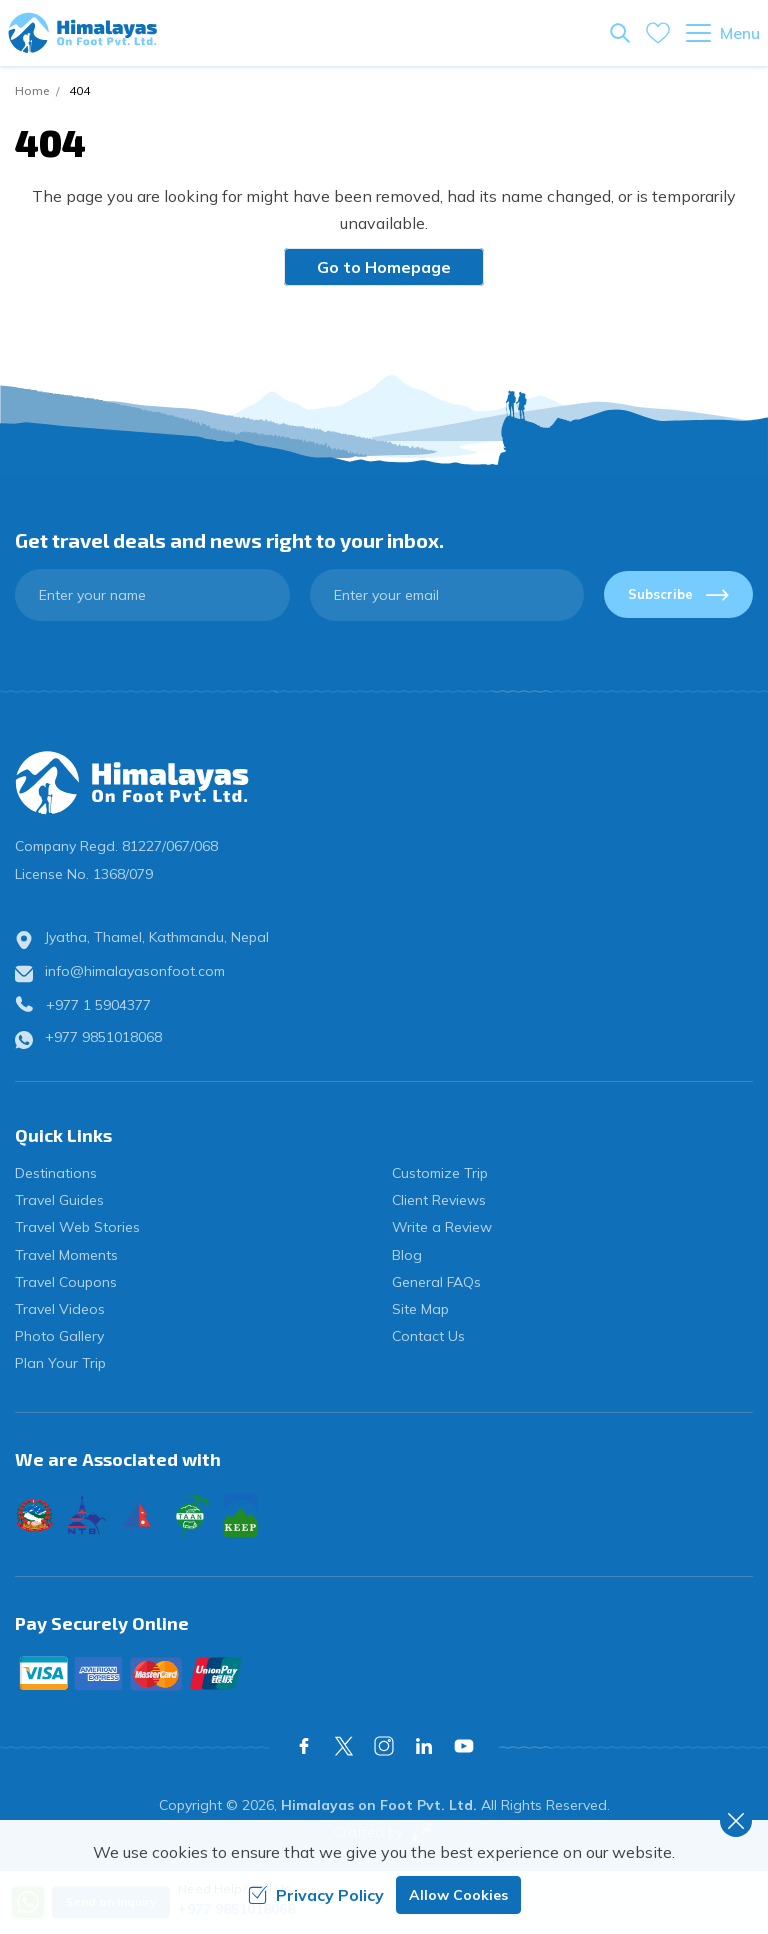 This screenshot has width=768, height=1934. What do you see at coordinates (56, 1173) in the screenshot?
I see `Destinations` at bounding box center [56, 1173].